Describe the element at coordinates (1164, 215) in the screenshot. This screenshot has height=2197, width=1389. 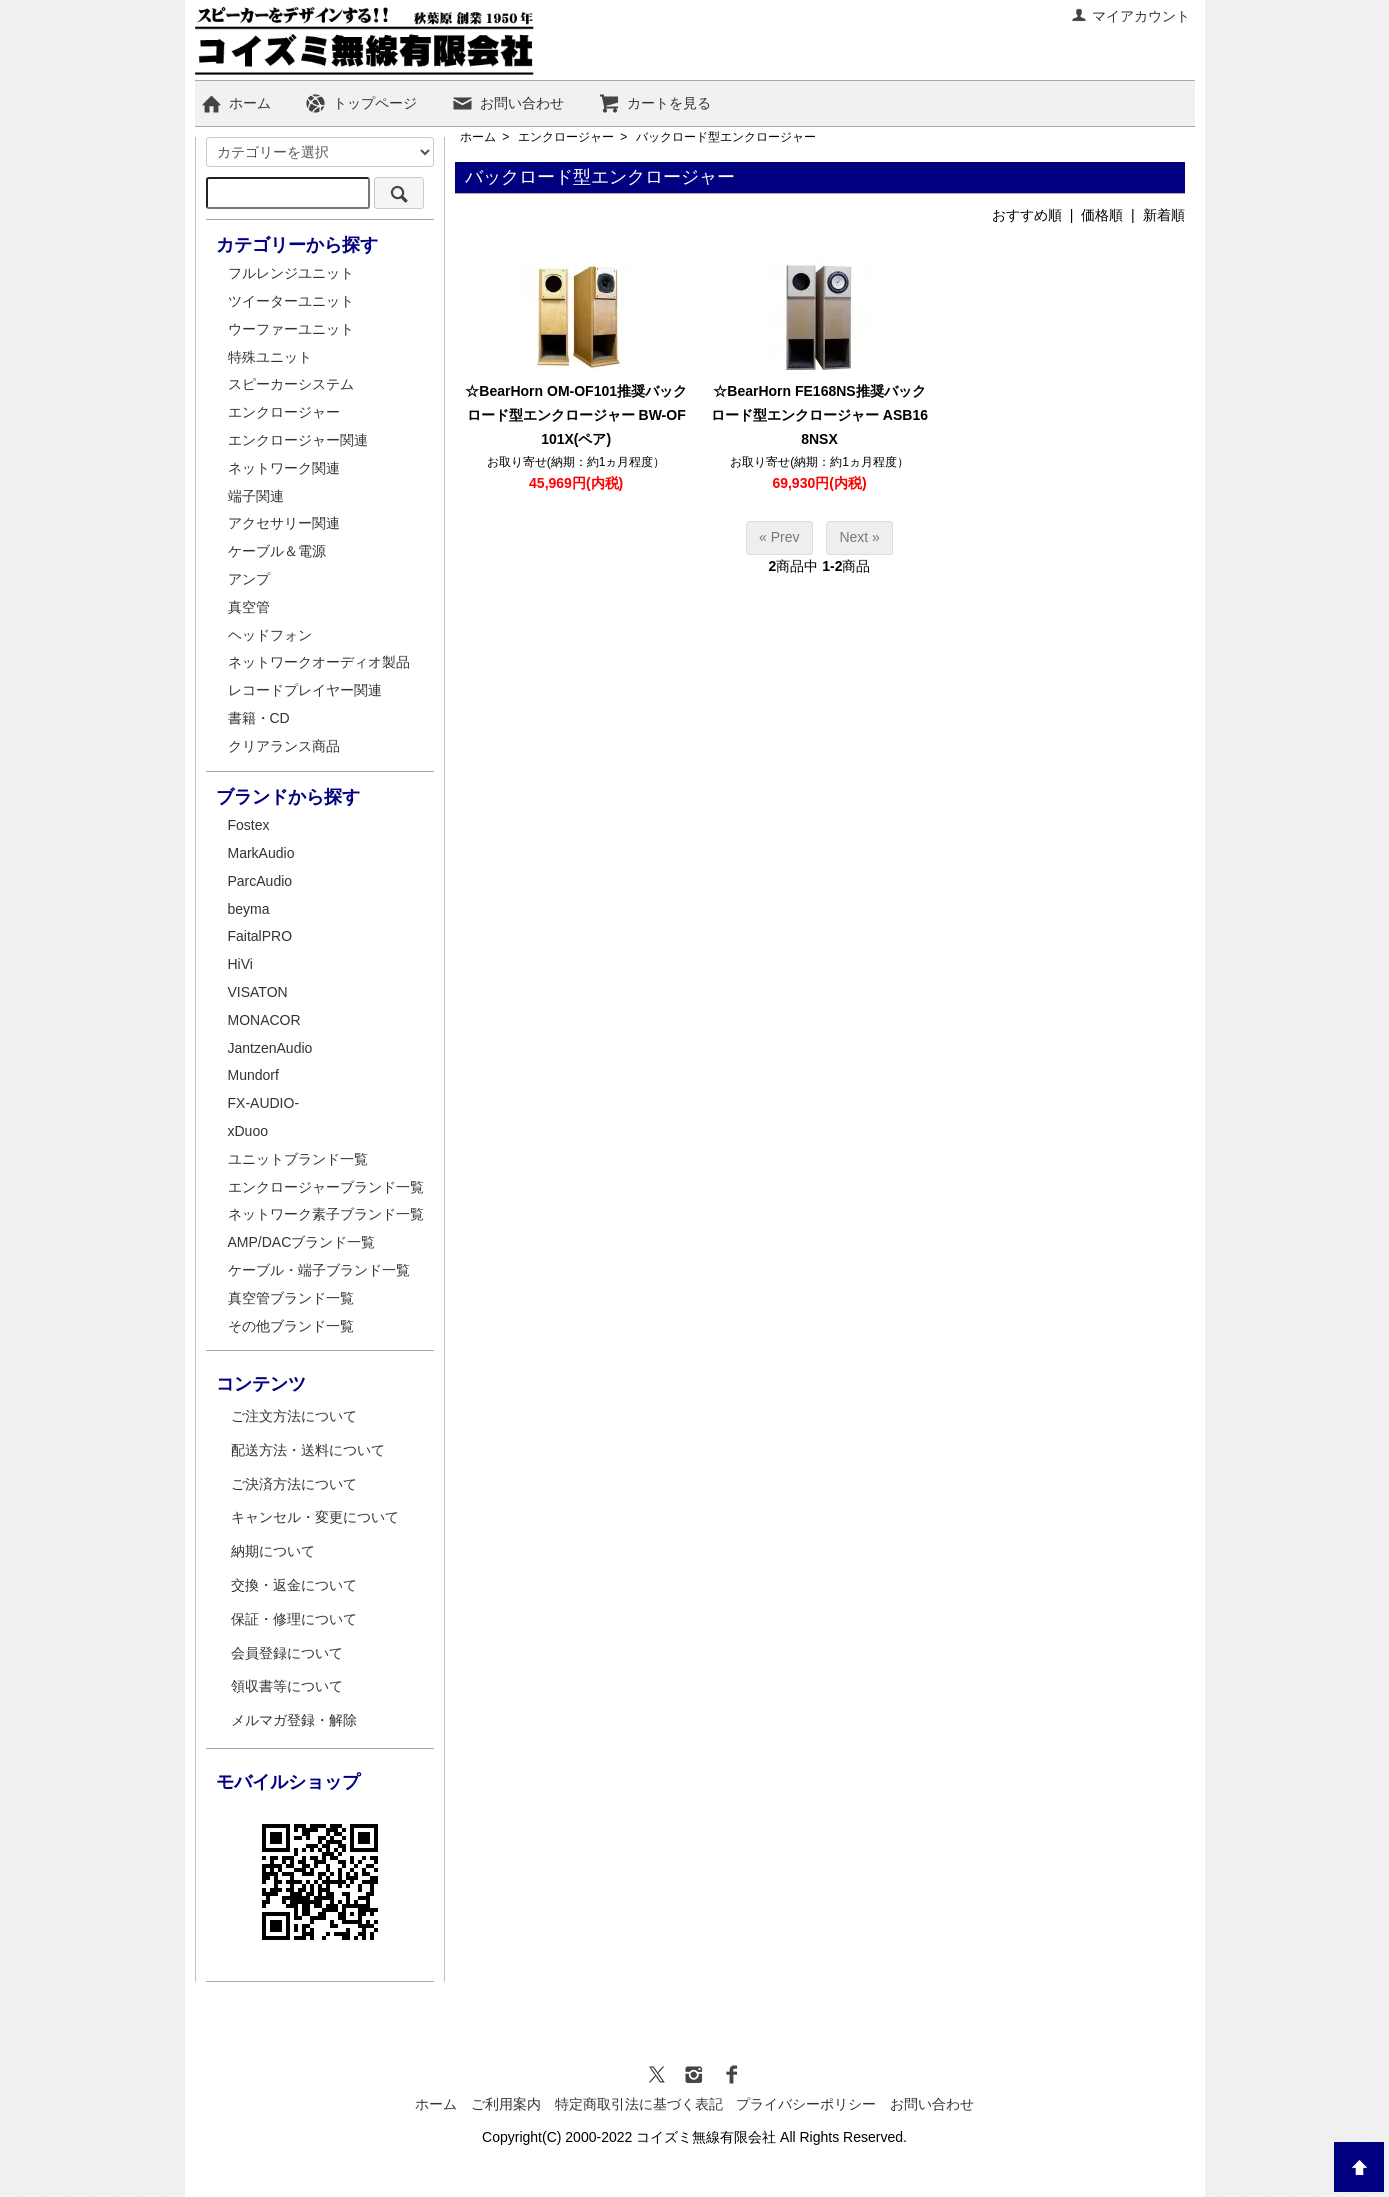
I see `新着順` at that location.